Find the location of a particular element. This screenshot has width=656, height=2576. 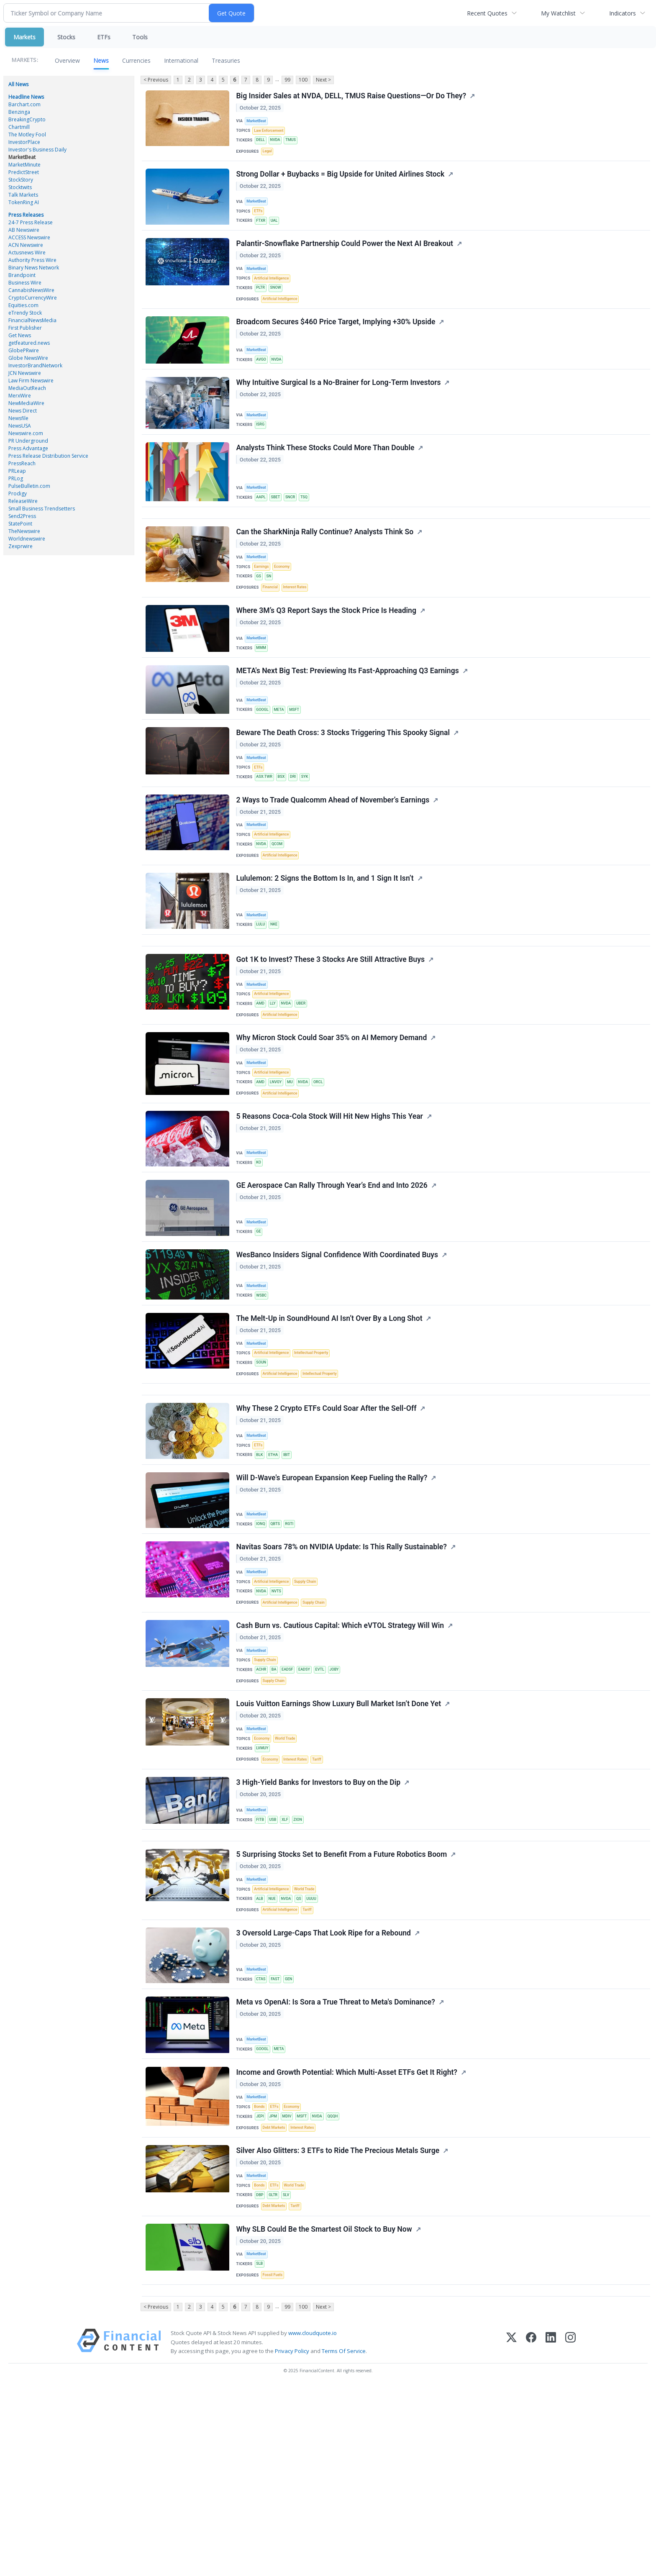

Why Micron Stock Could Soar 35% on AI Memory Demand is located at coordinates (332, 1118).